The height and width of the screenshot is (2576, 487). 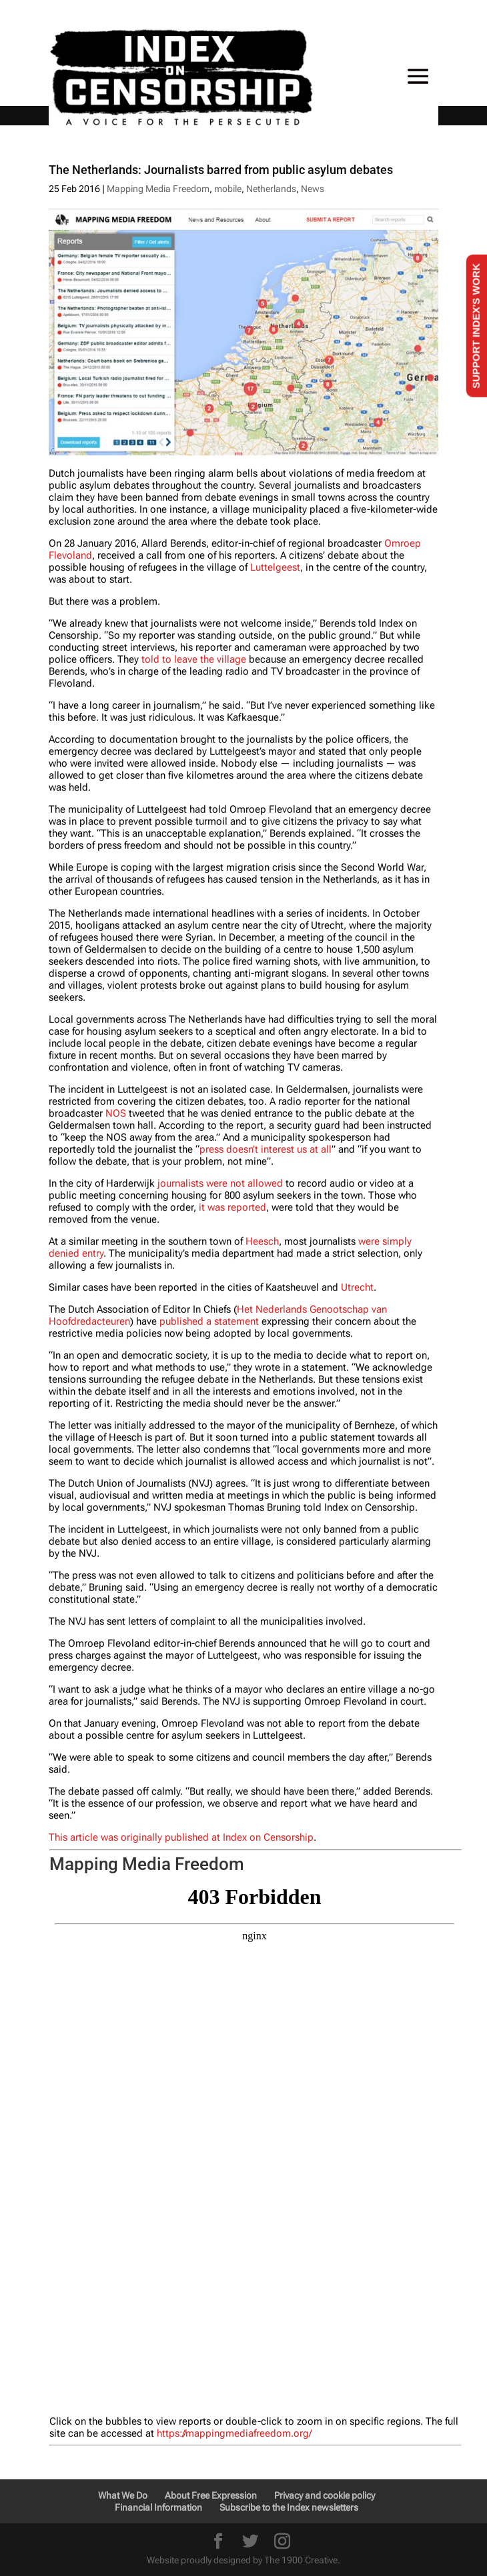 I want to click on mobile, so click(x=227, y=188).